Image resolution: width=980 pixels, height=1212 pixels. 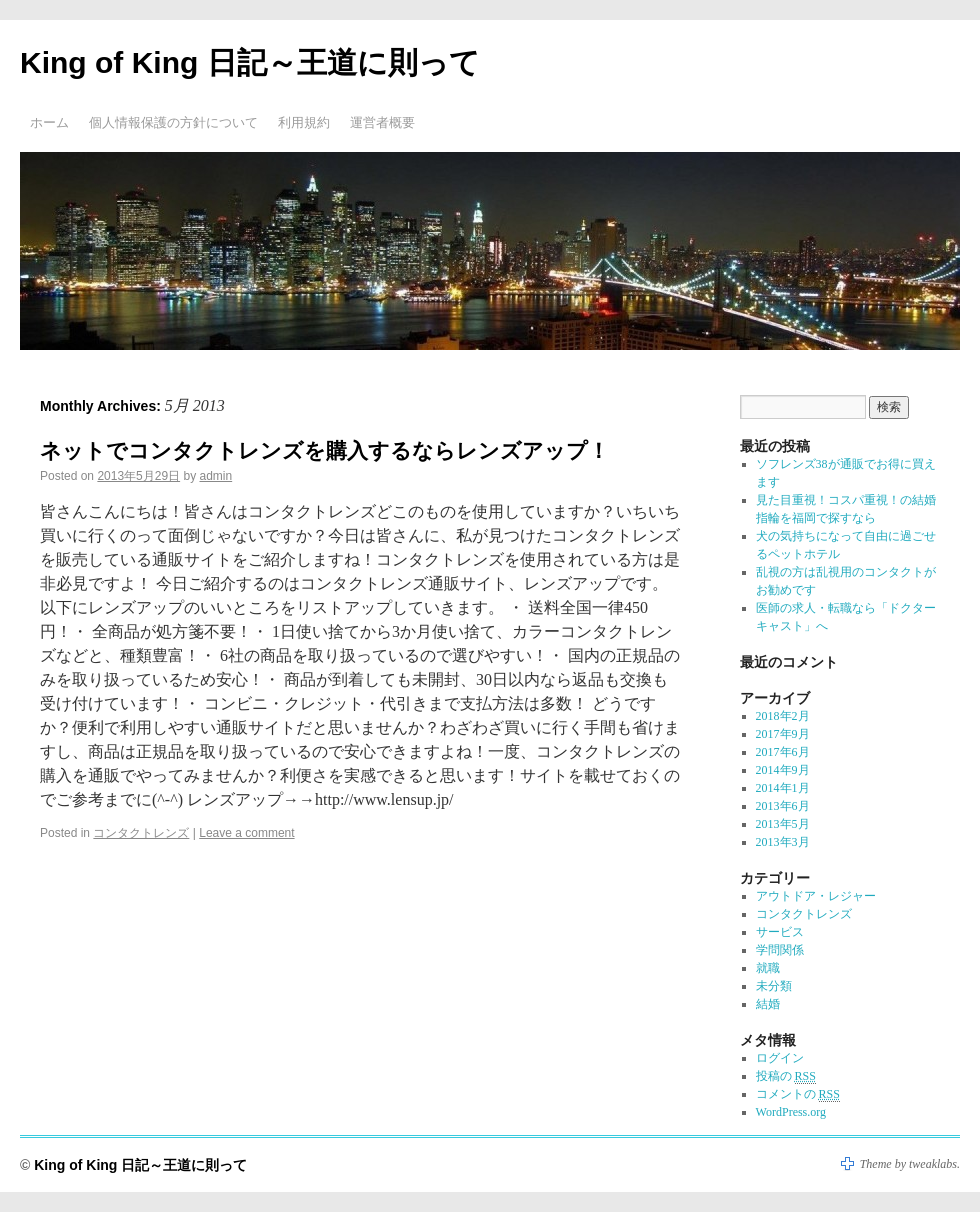 What do you see at coordinates (304, 122) in the screenshot?
I see `利用規約` at bounding box center [304, 122].